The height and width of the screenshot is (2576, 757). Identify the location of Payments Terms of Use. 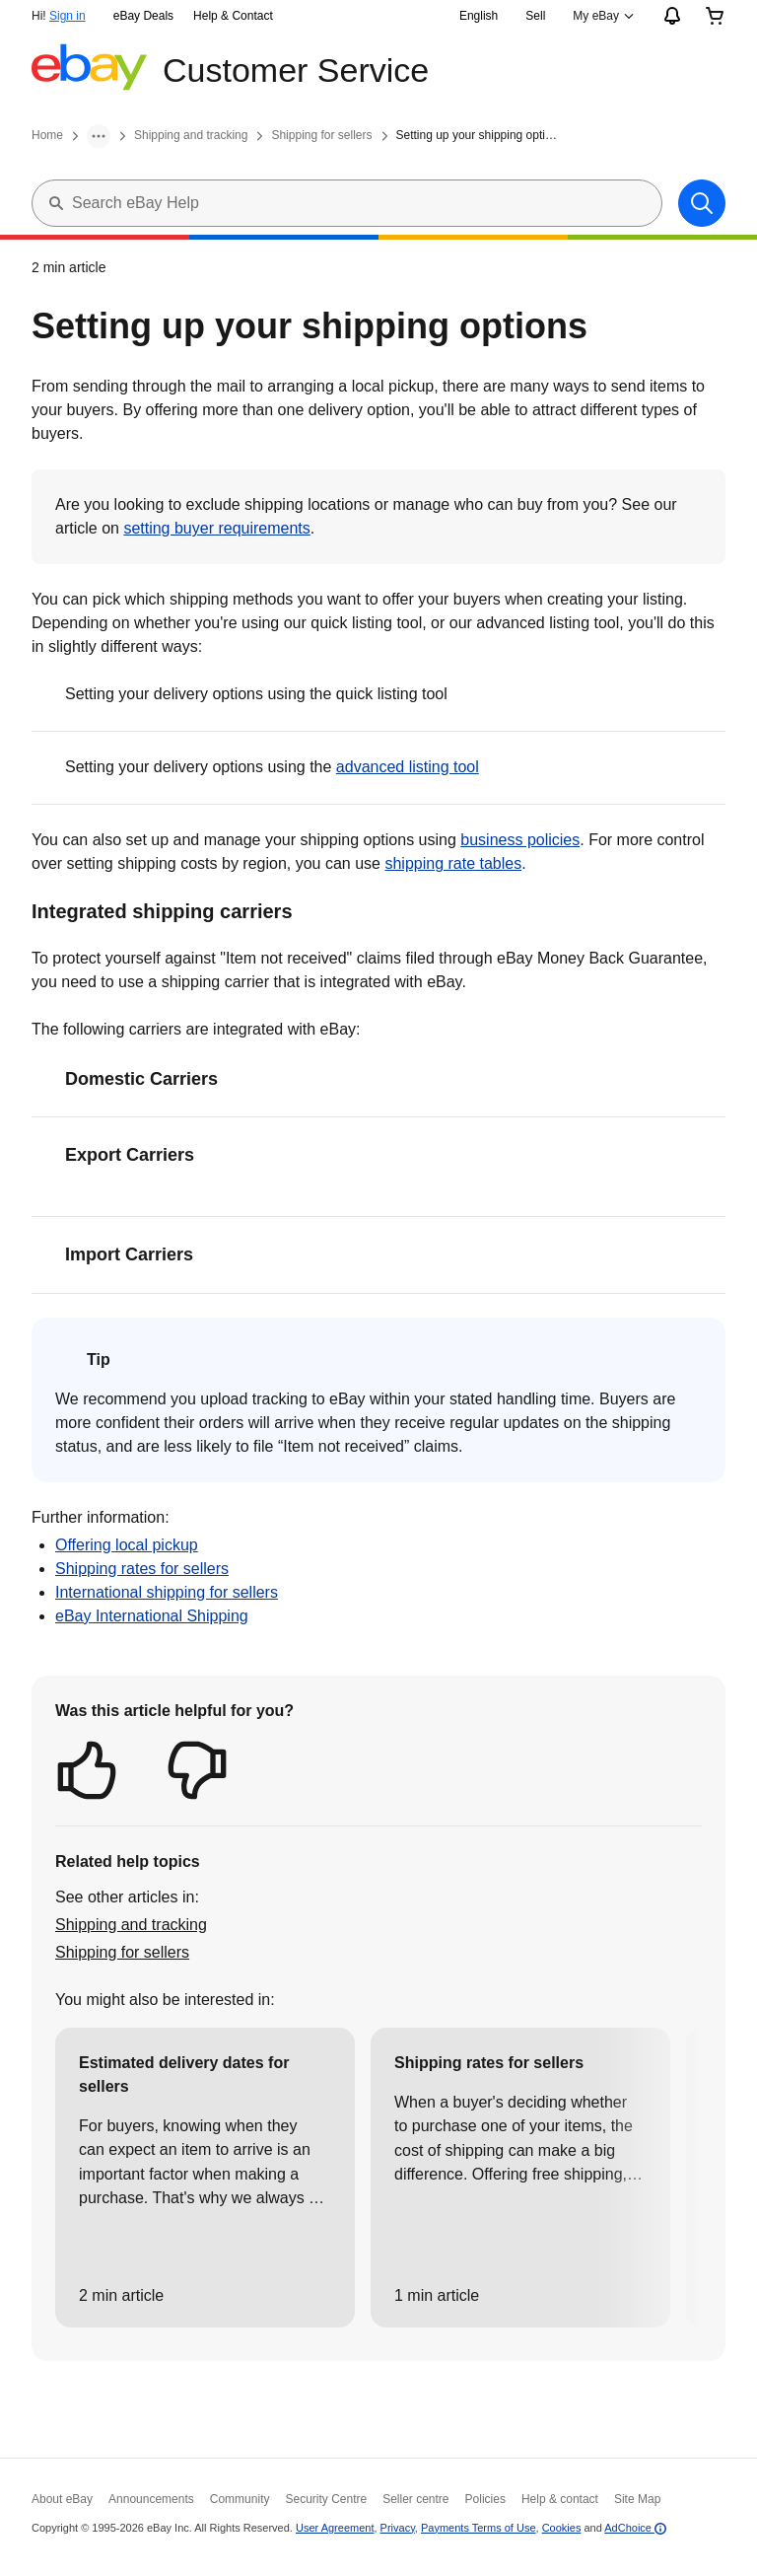
(478, 2528).